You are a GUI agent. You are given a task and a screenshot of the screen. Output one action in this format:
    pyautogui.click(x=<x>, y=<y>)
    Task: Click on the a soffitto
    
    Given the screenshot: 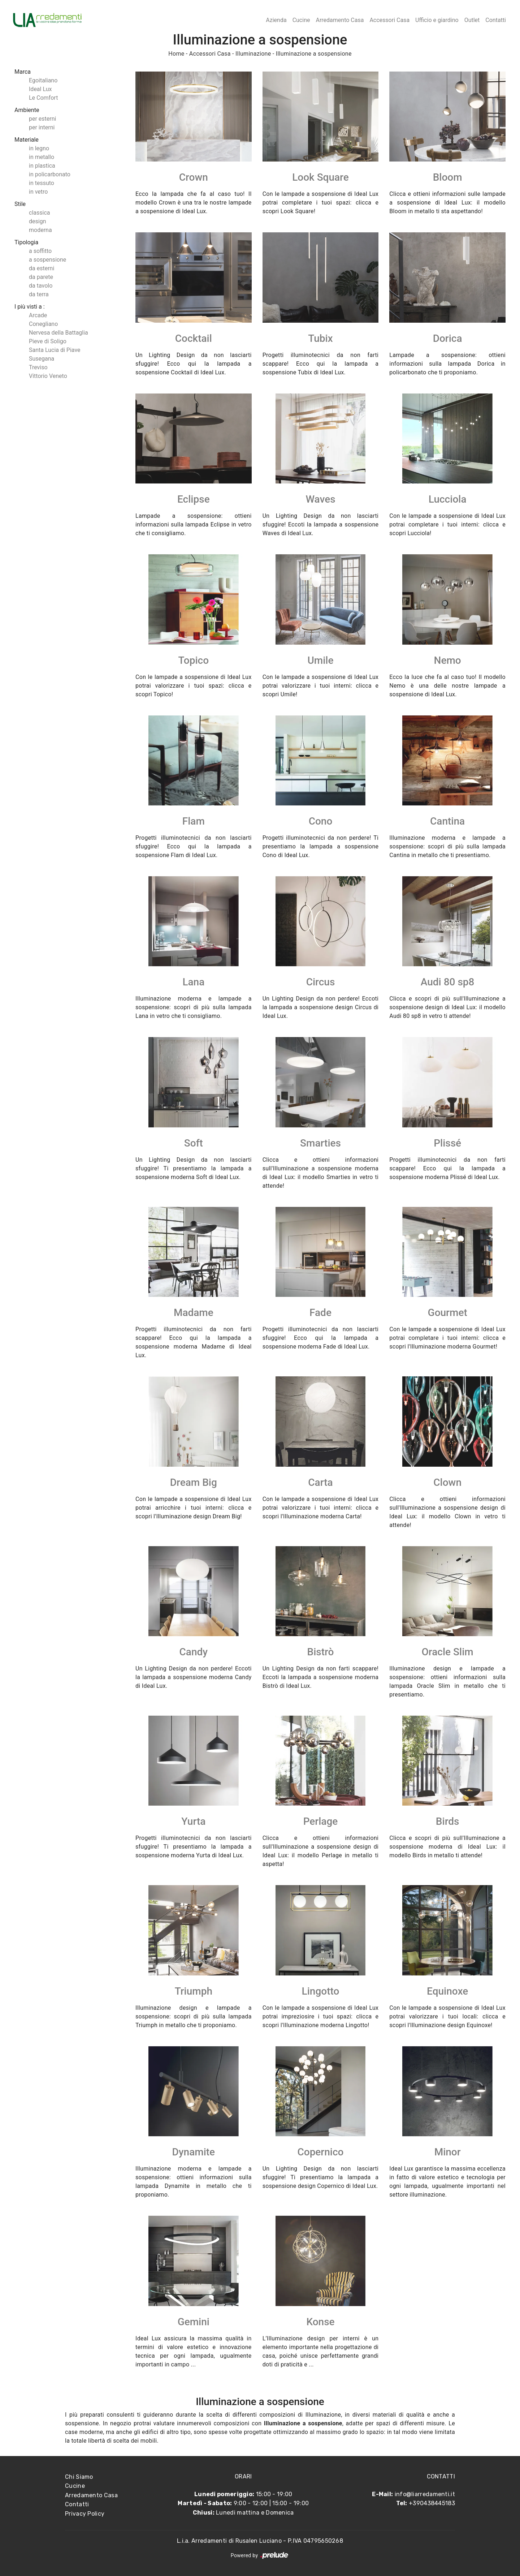 What is the action you would take?
    pyautogui.click(x=40, y=251)
    